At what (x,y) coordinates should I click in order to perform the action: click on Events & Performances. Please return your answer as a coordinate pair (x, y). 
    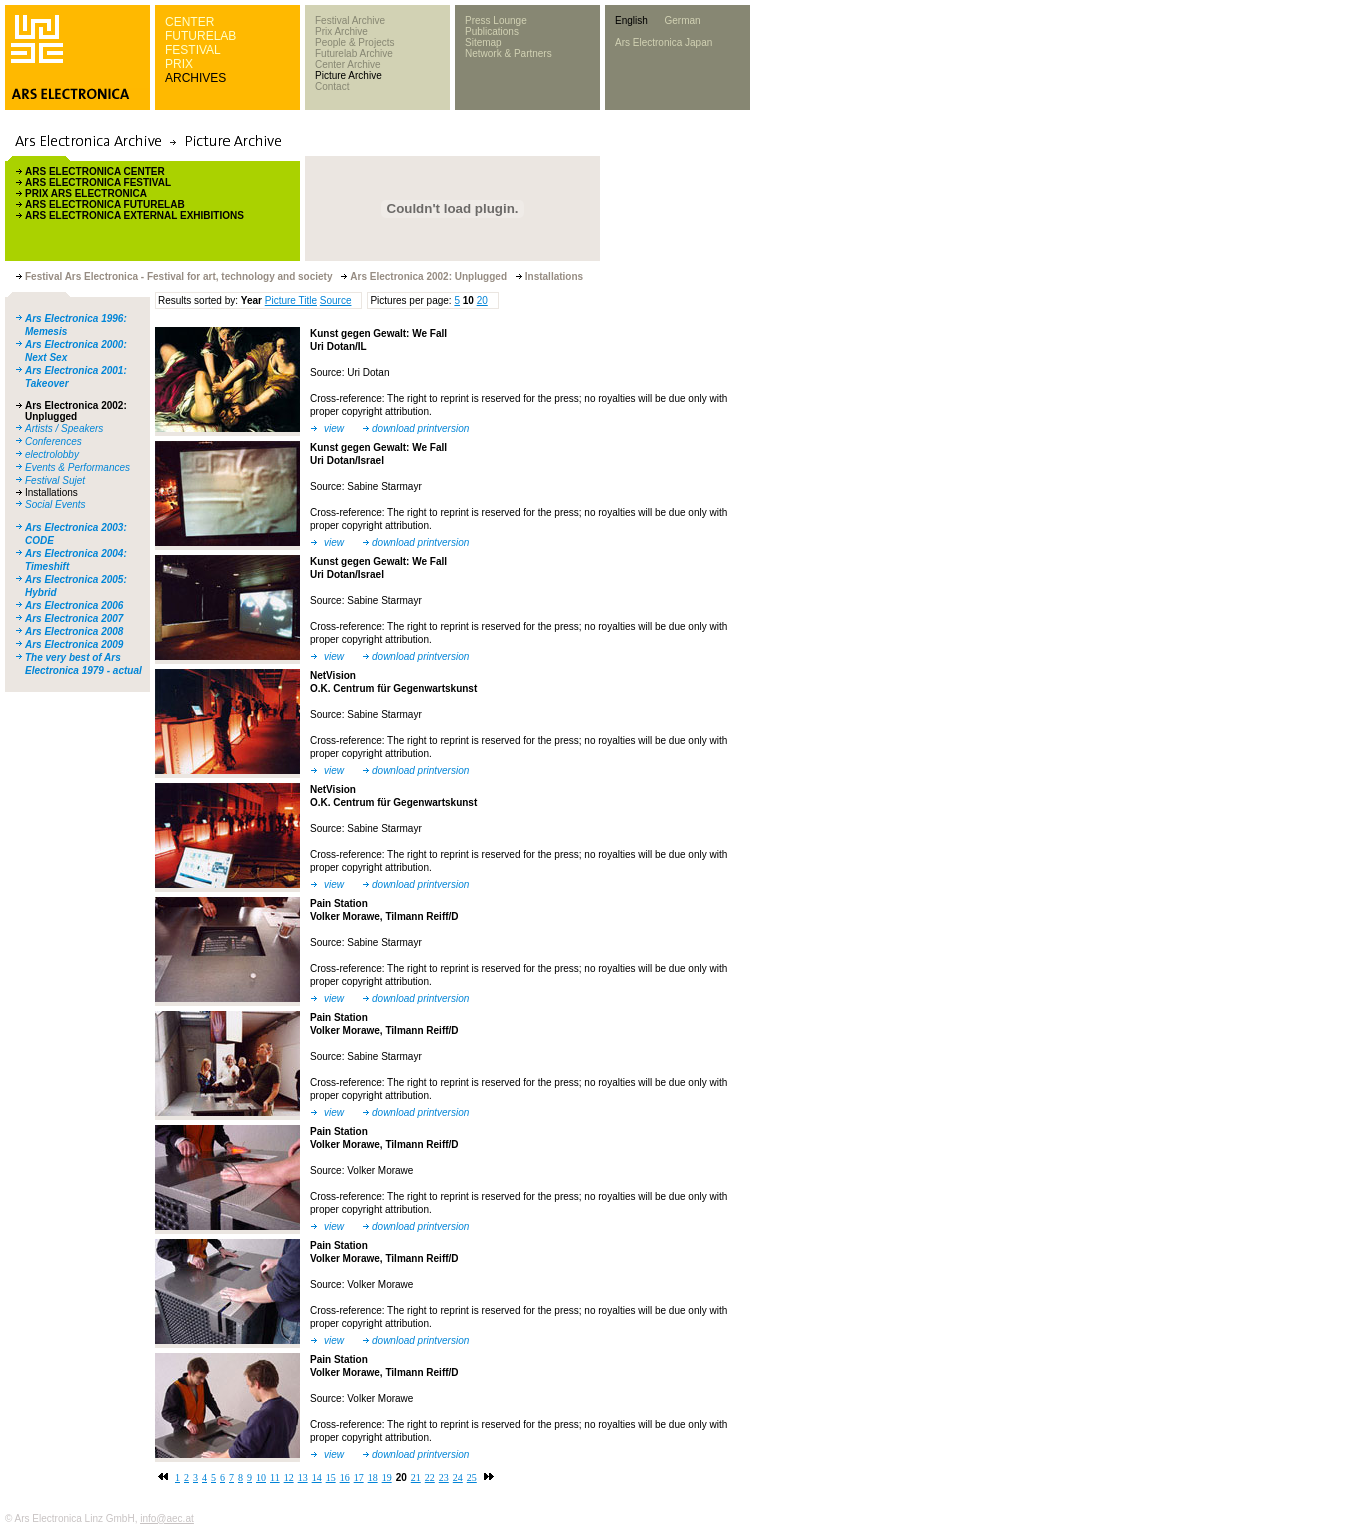
    Looking at the image, I should click on (77, 467).